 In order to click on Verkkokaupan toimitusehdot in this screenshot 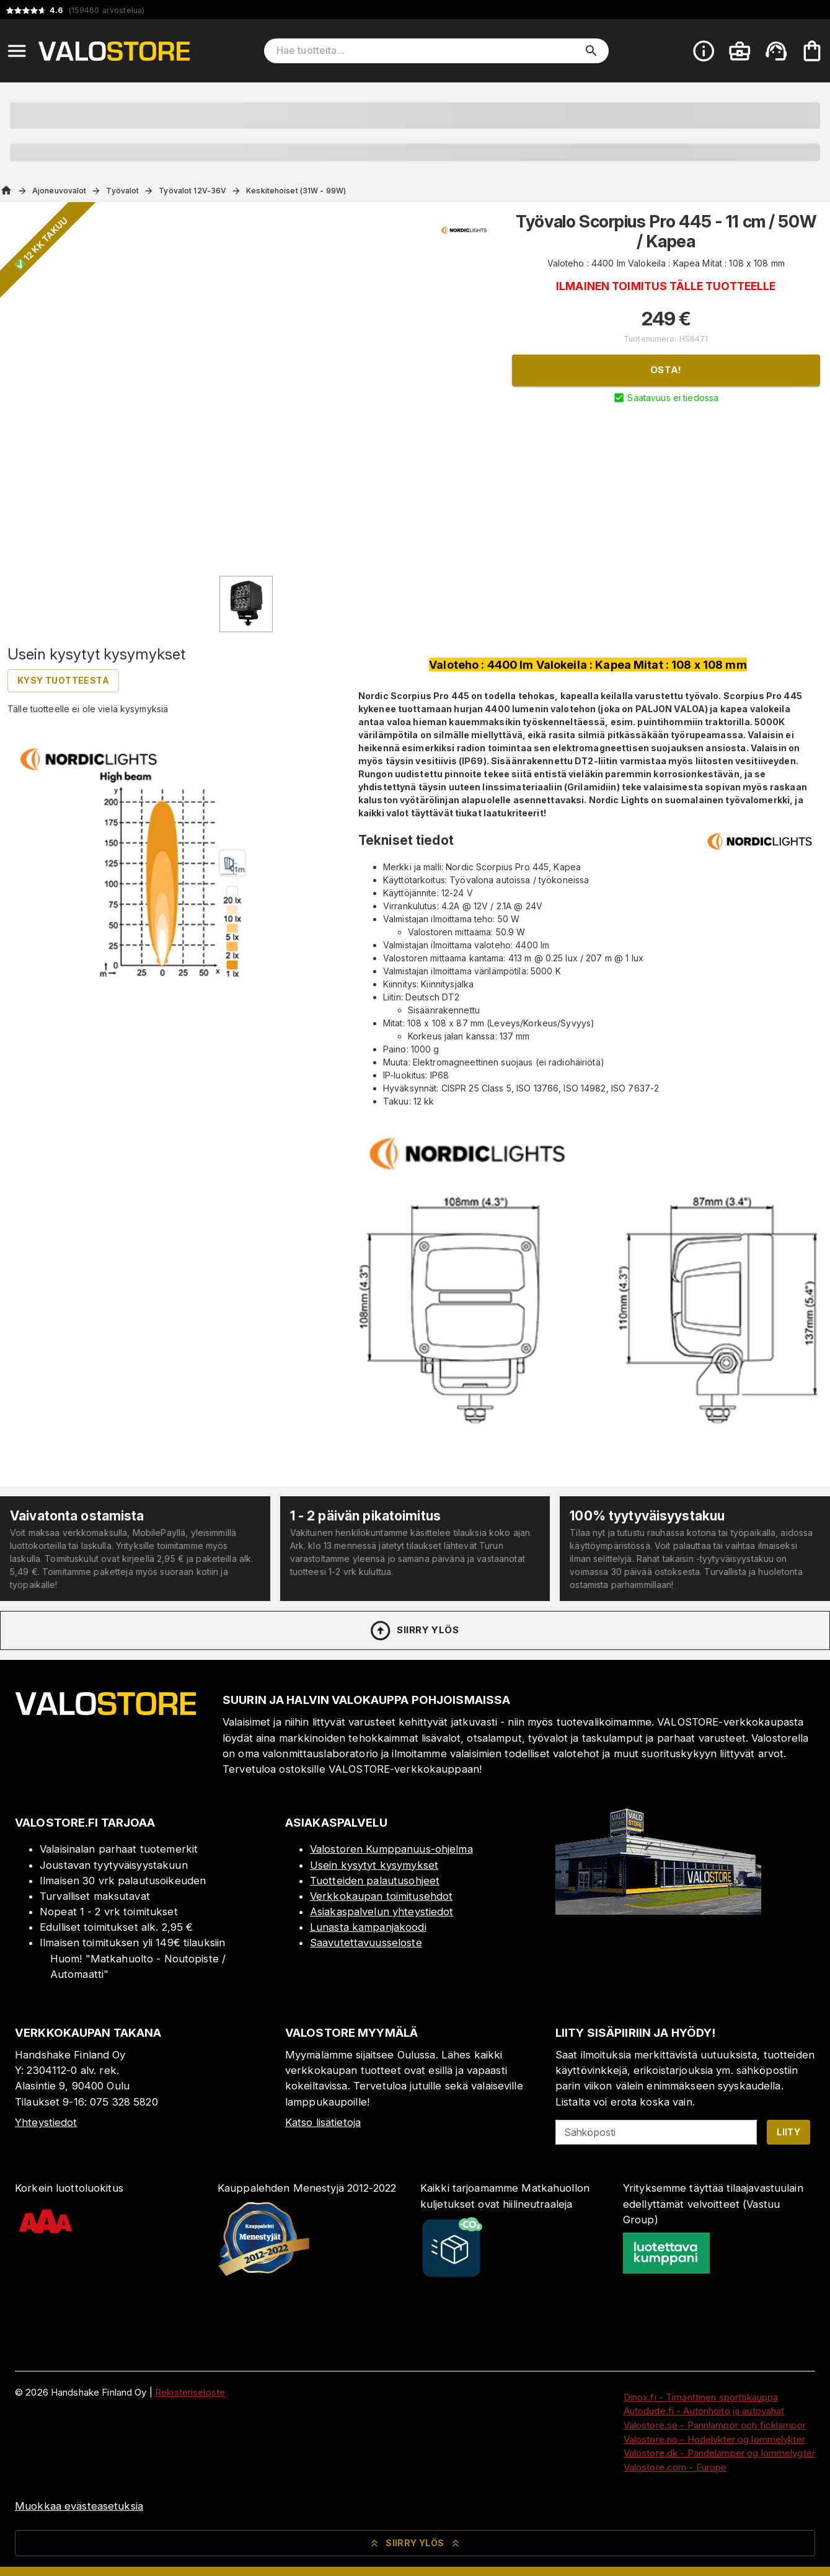, I will do `click(381, 1896)`.